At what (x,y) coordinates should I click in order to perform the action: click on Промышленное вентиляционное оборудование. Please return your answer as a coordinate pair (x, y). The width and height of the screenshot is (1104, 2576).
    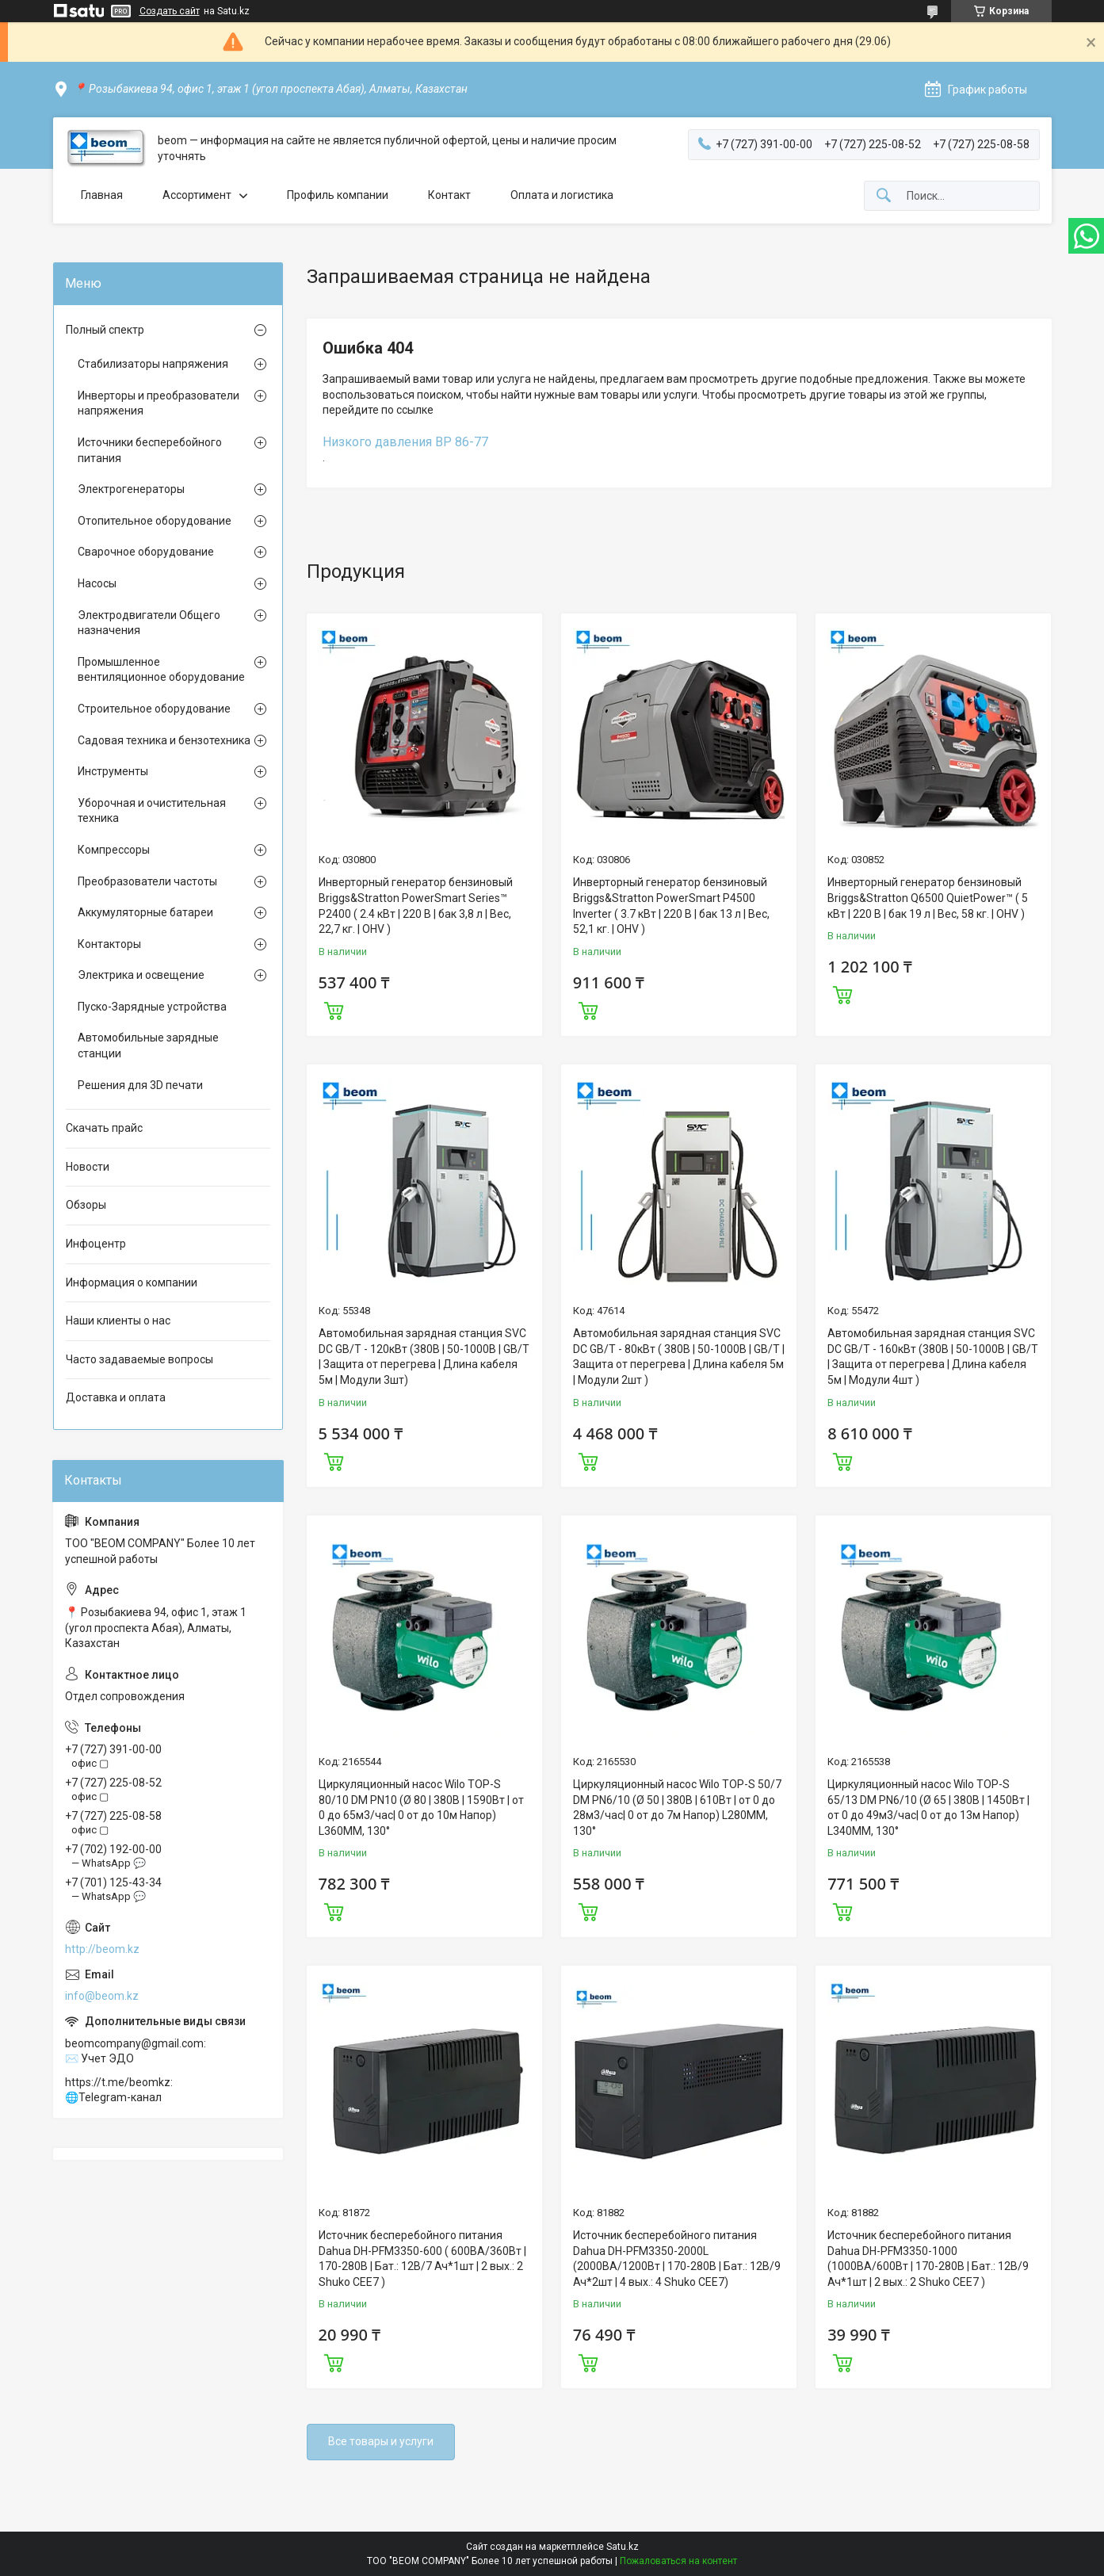
    Looking at the image, I should click on (161, 669).